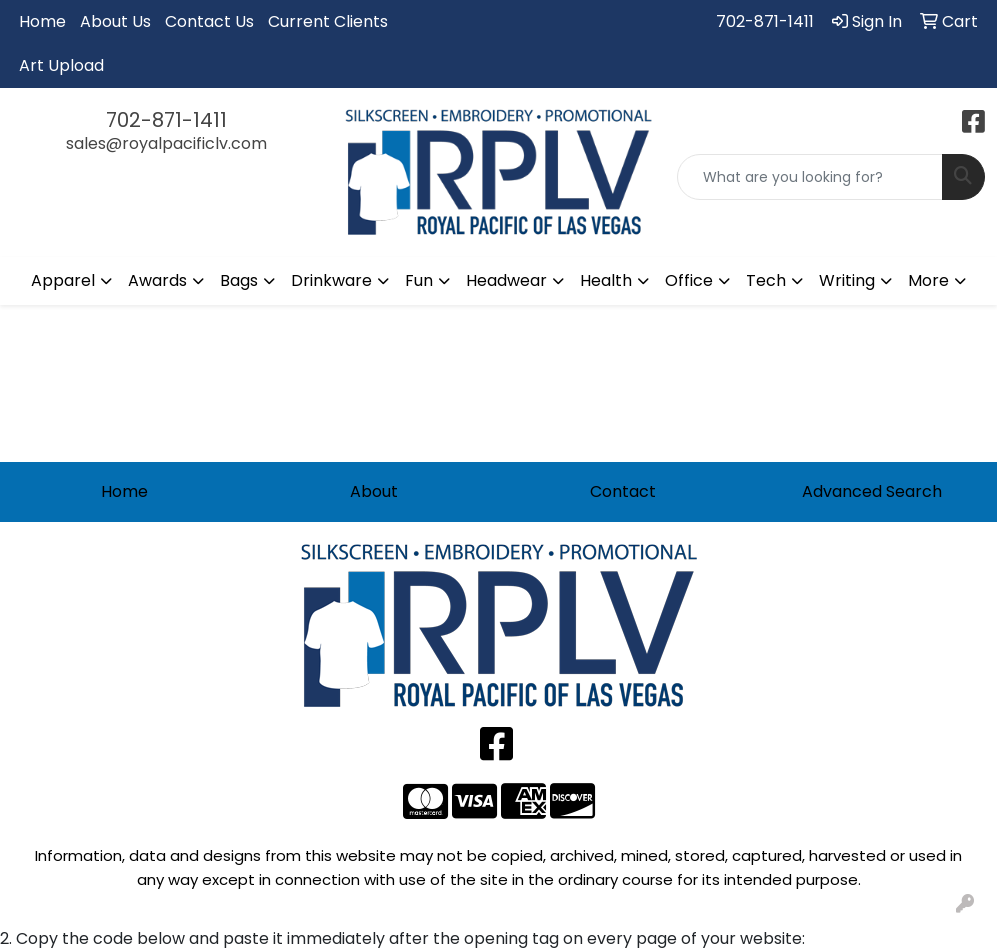  I want to click on Headwear [button], so click(506, 280).